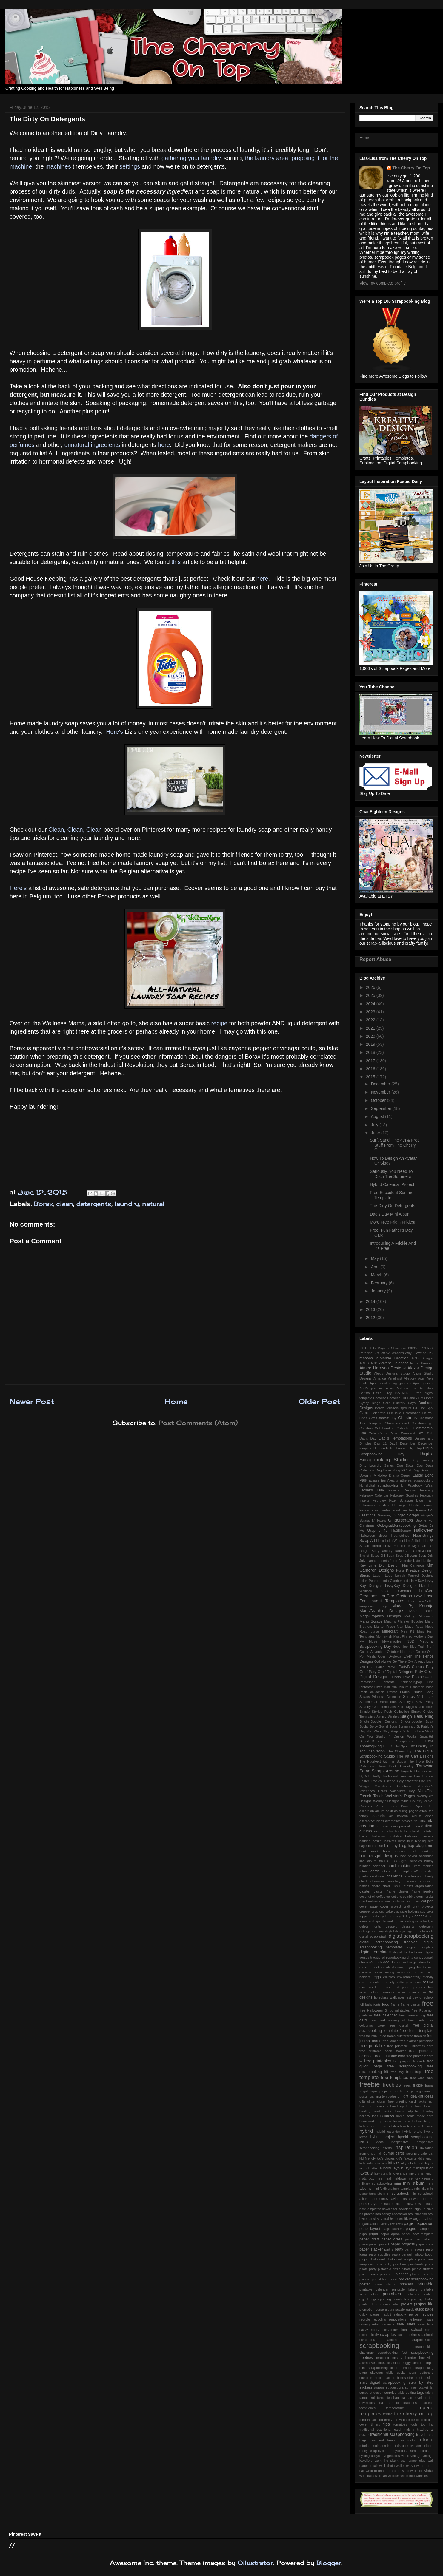  Describe the element at coordinates (423, 1383) in the screenshot. I see `April goodies` at that location.